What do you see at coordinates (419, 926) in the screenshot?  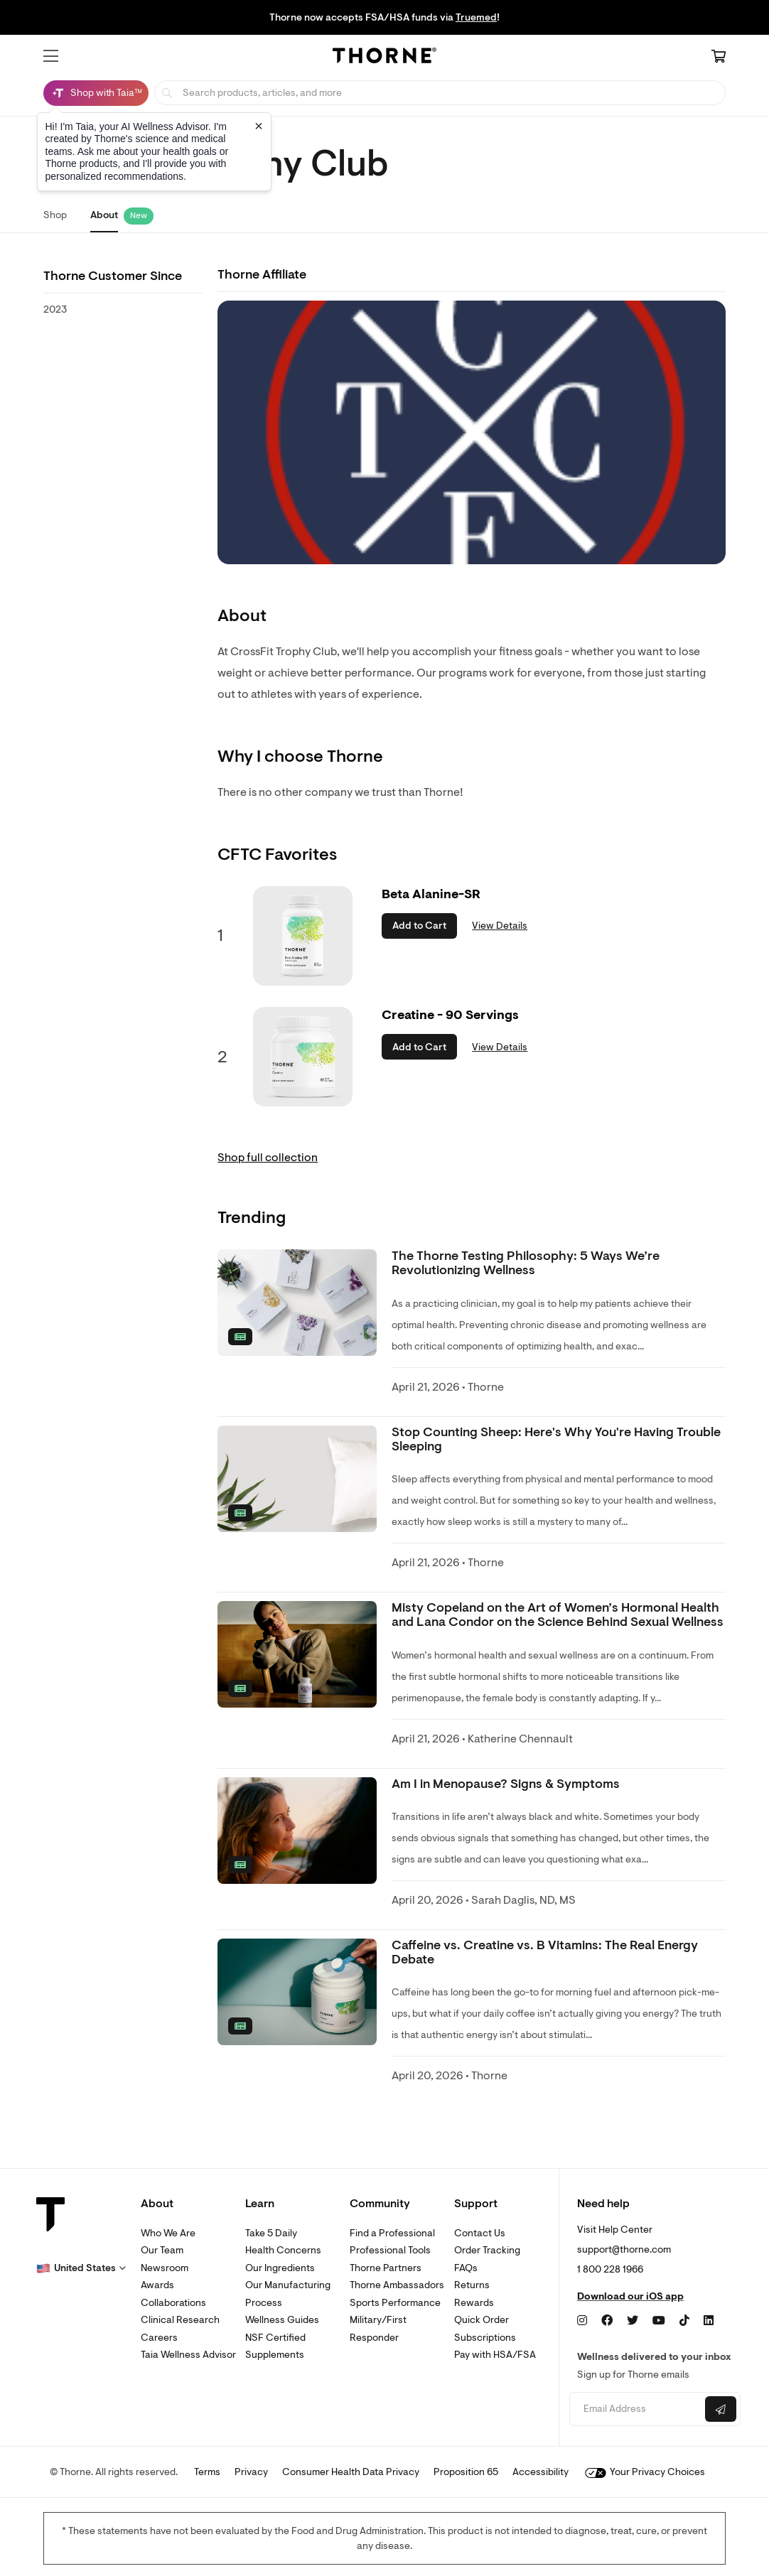 I see `Add to Cart [button]` at bounding box center [419, 926].